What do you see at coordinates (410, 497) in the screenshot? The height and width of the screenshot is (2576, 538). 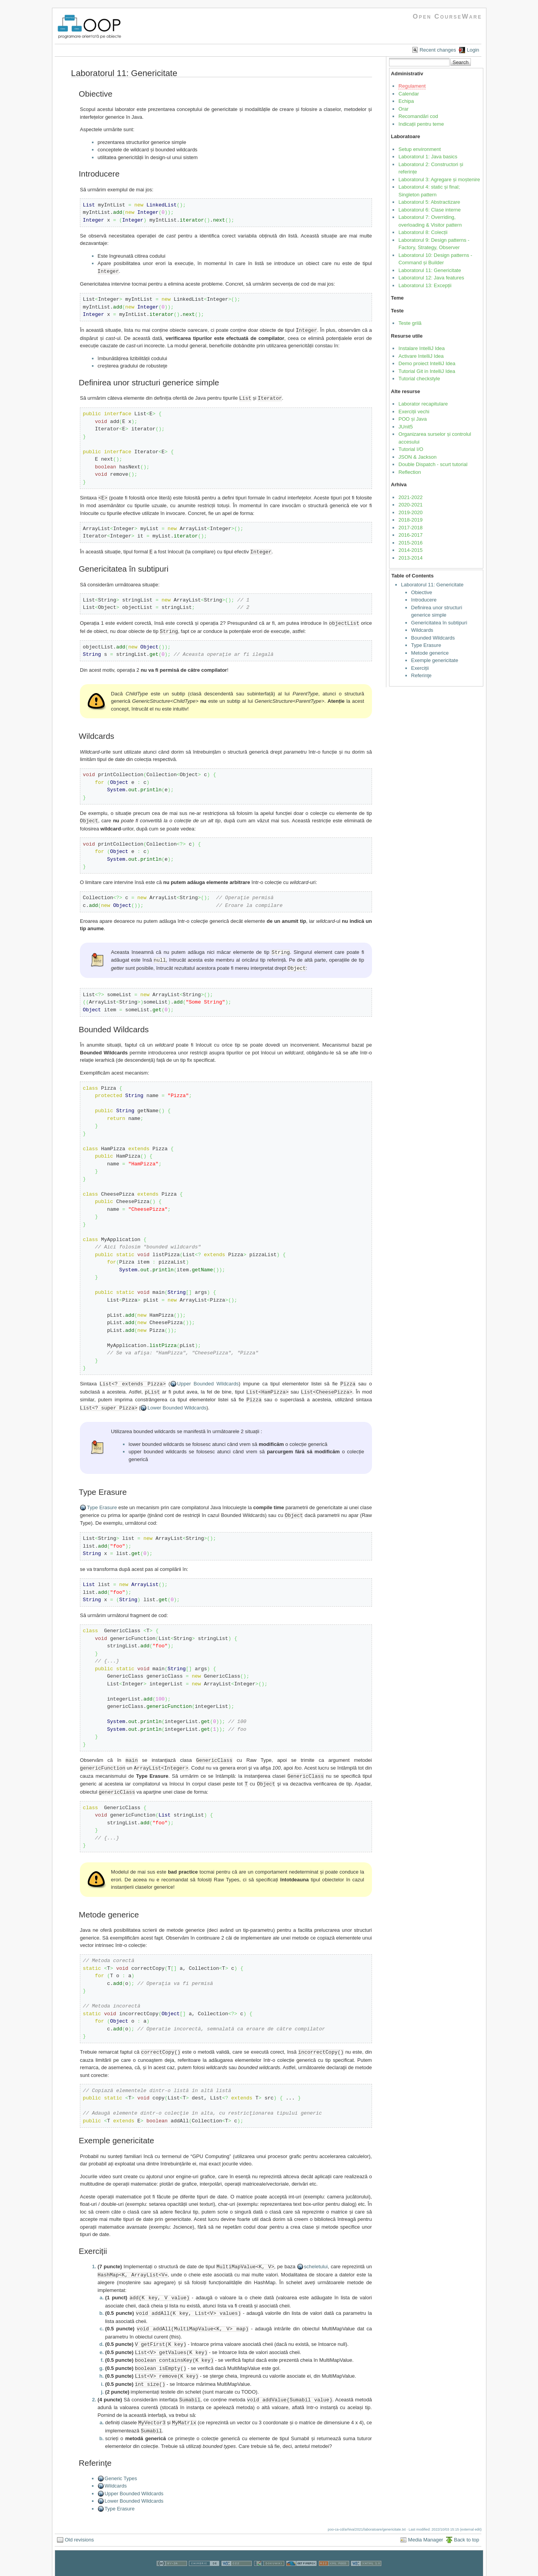 I see `2021-2022` at bounding box center [410, 497].